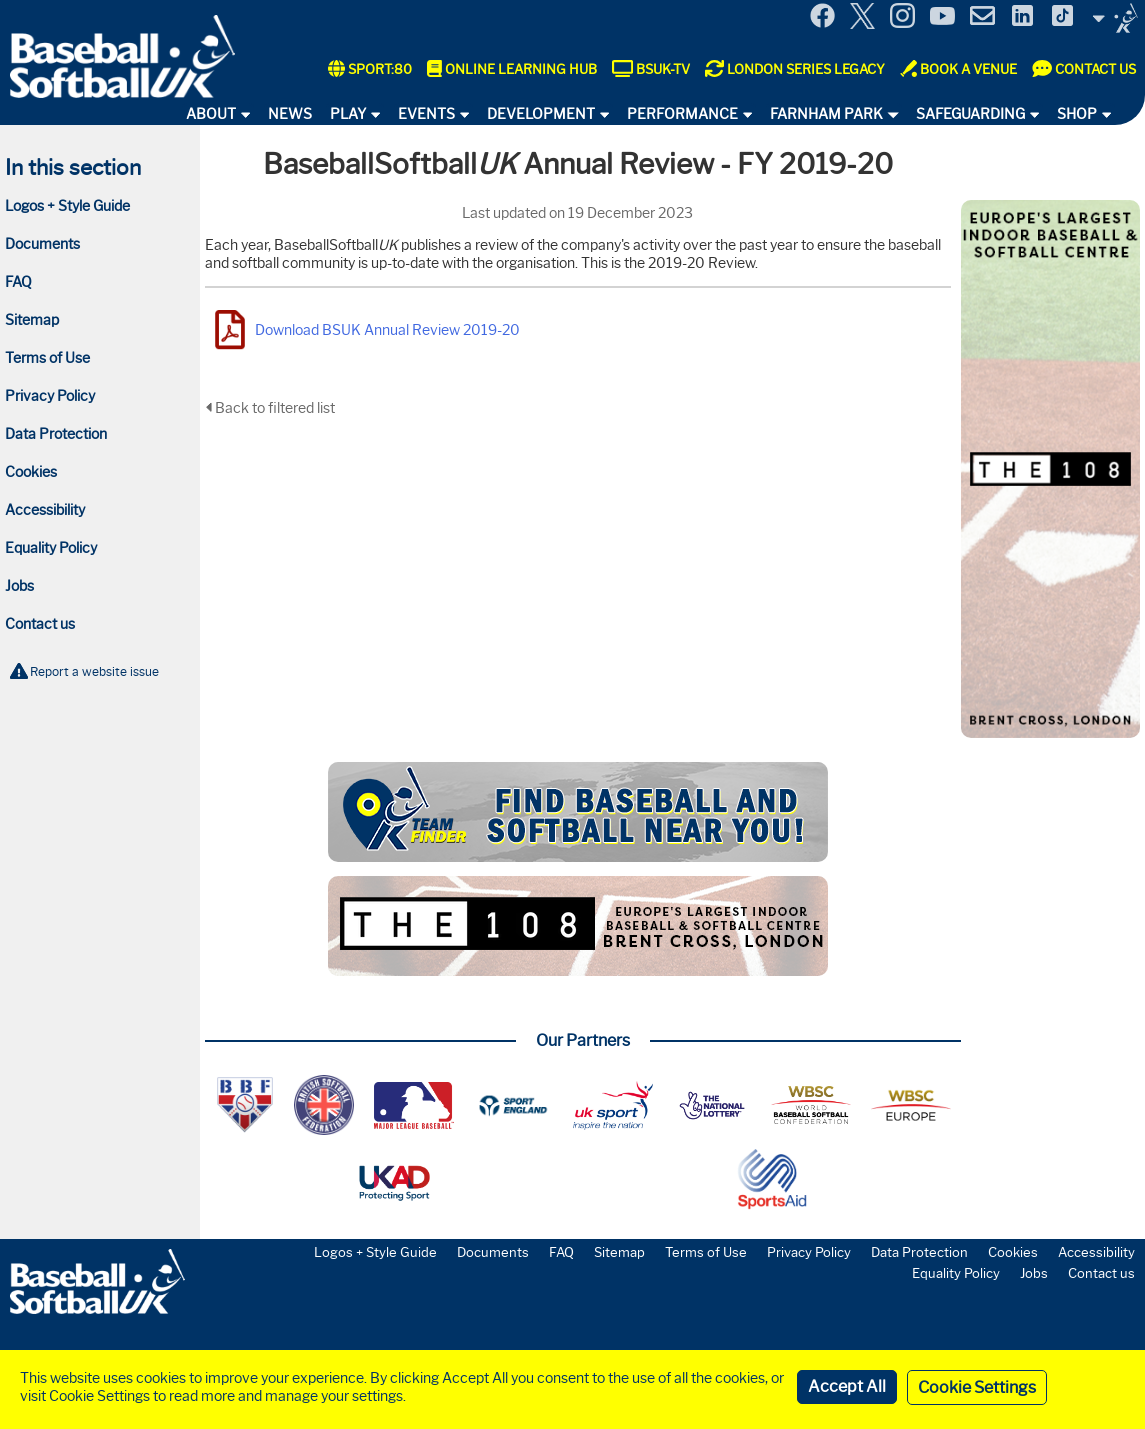 The height and width of the screenshot is (1429, 1145). I want to click on Cookie Settings, so click(977, 1387).